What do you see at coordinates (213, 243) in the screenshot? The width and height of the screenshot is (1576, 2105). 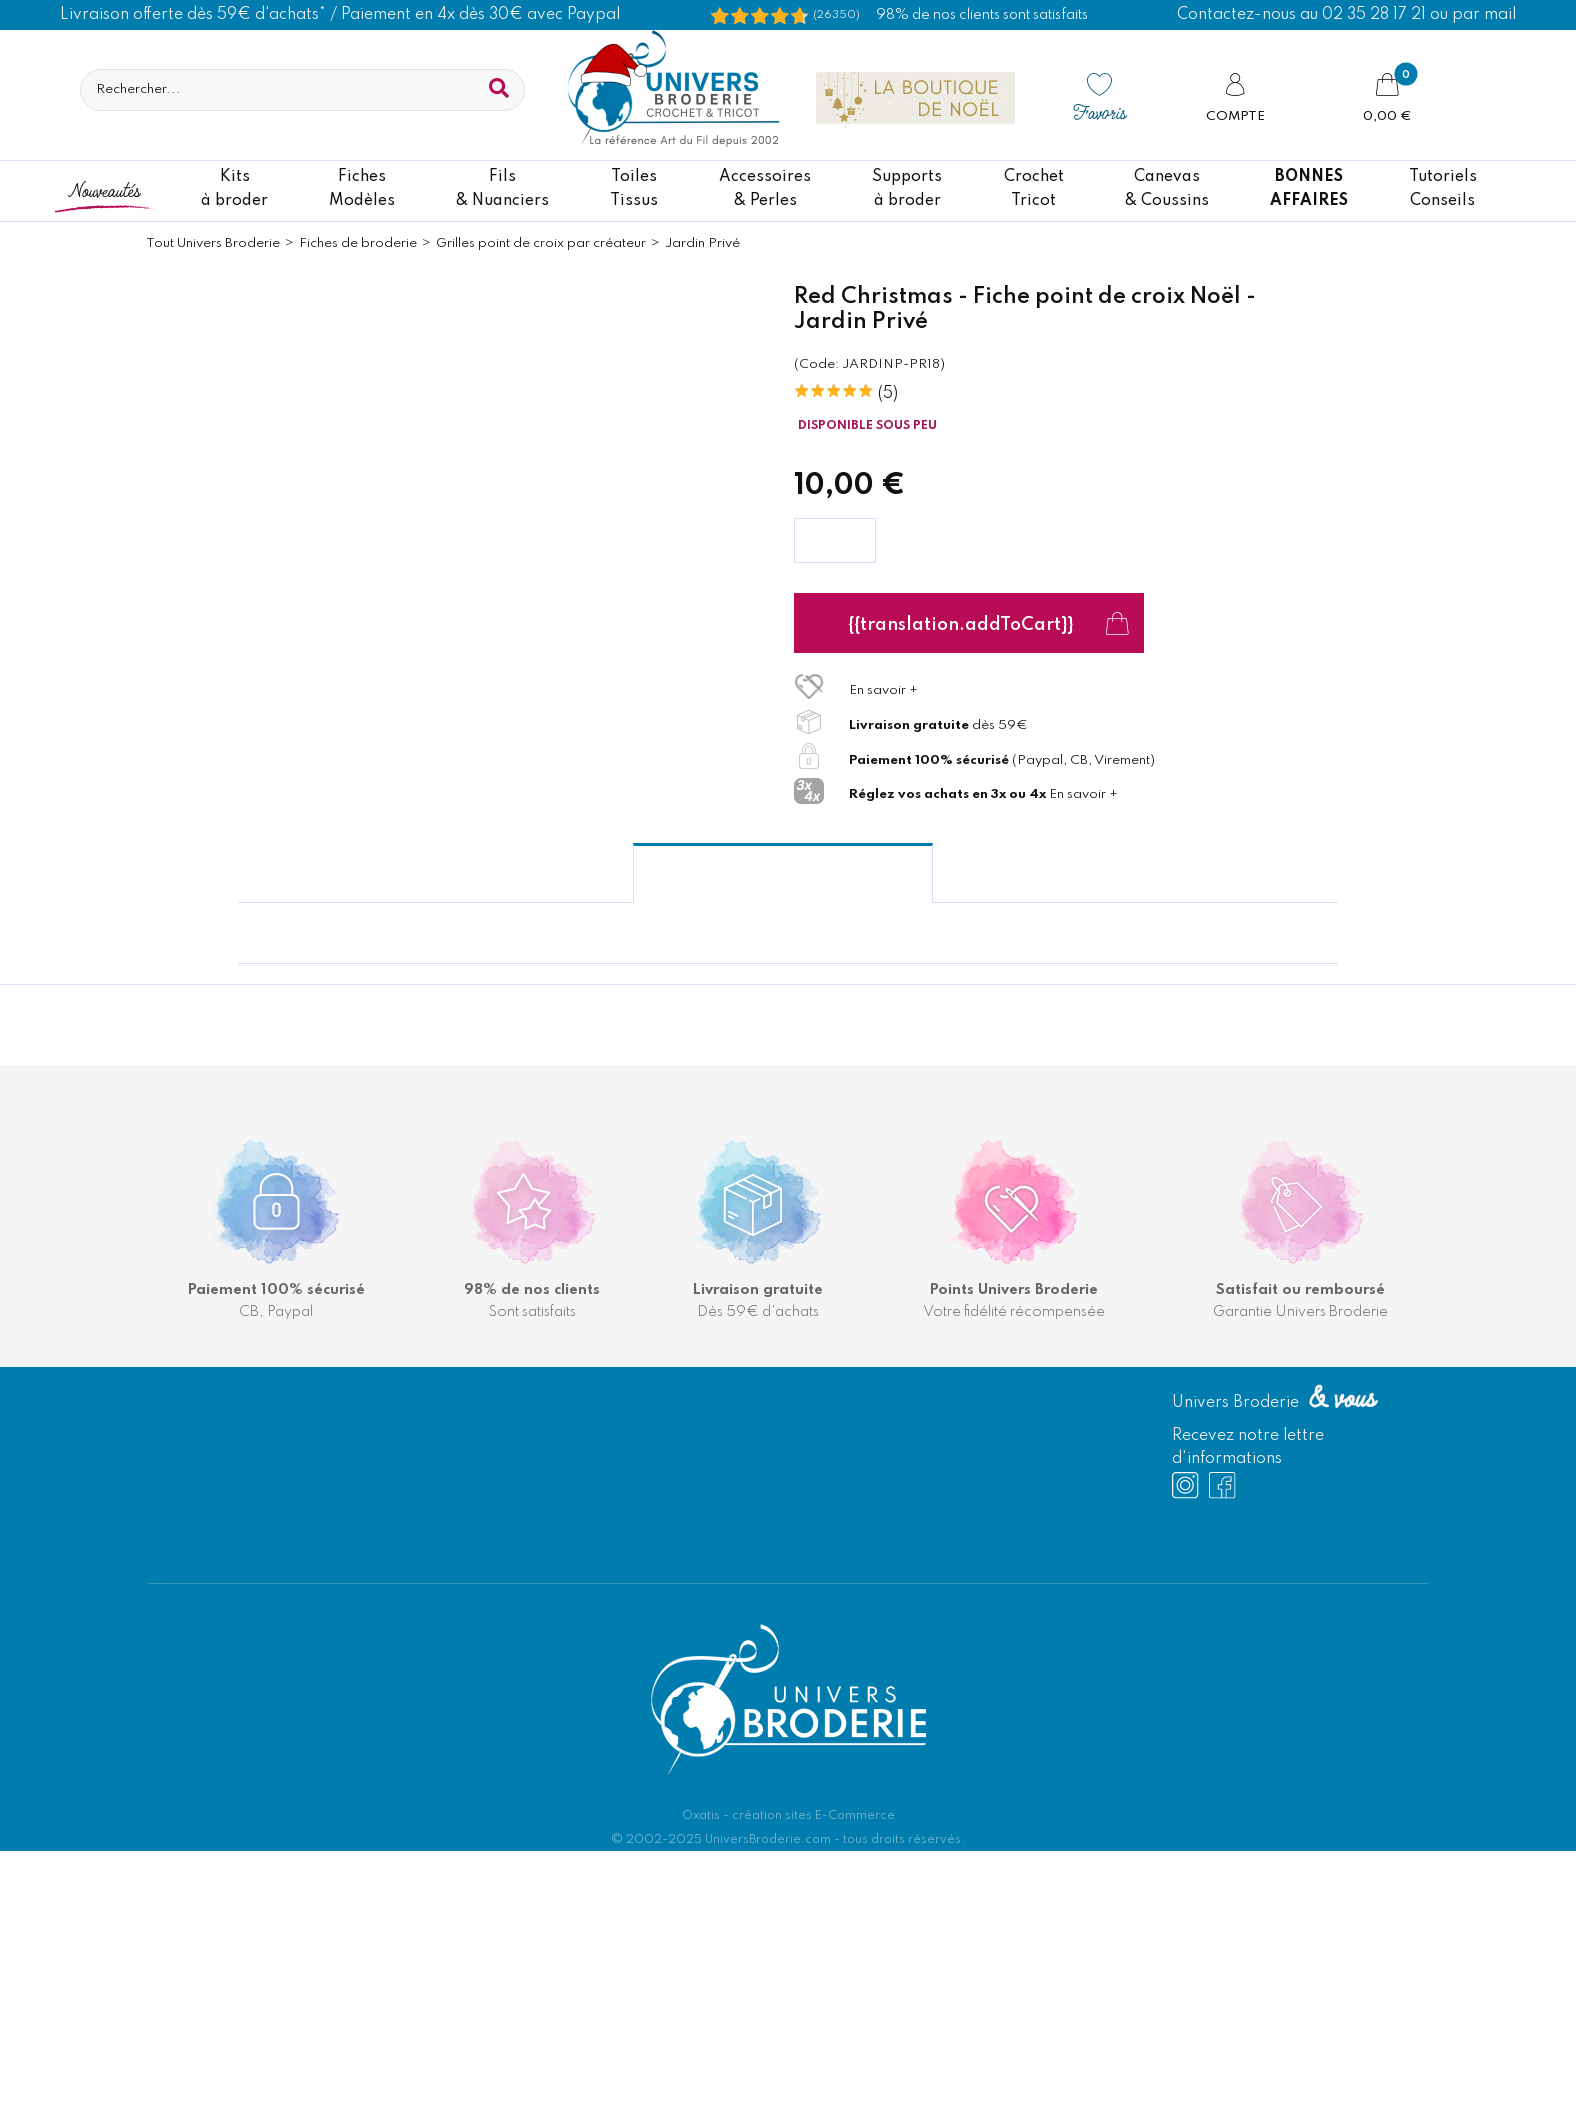 I see `Tout Univers Broderie` at bounding box center [213, 243].